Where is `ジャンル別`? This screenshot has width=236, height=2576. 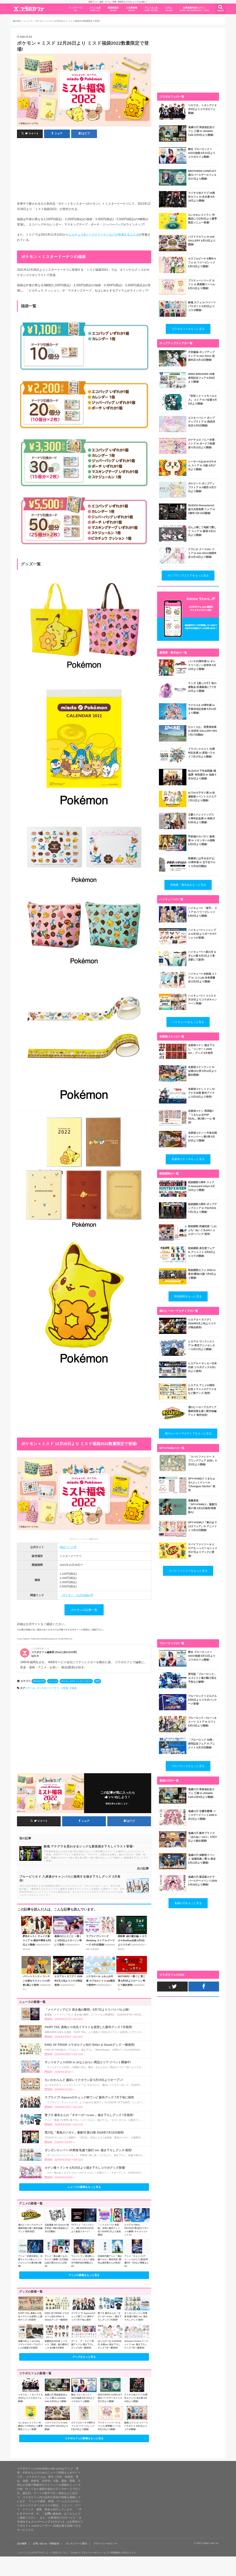
ジャンル別 is located at coordinates (94, 9).